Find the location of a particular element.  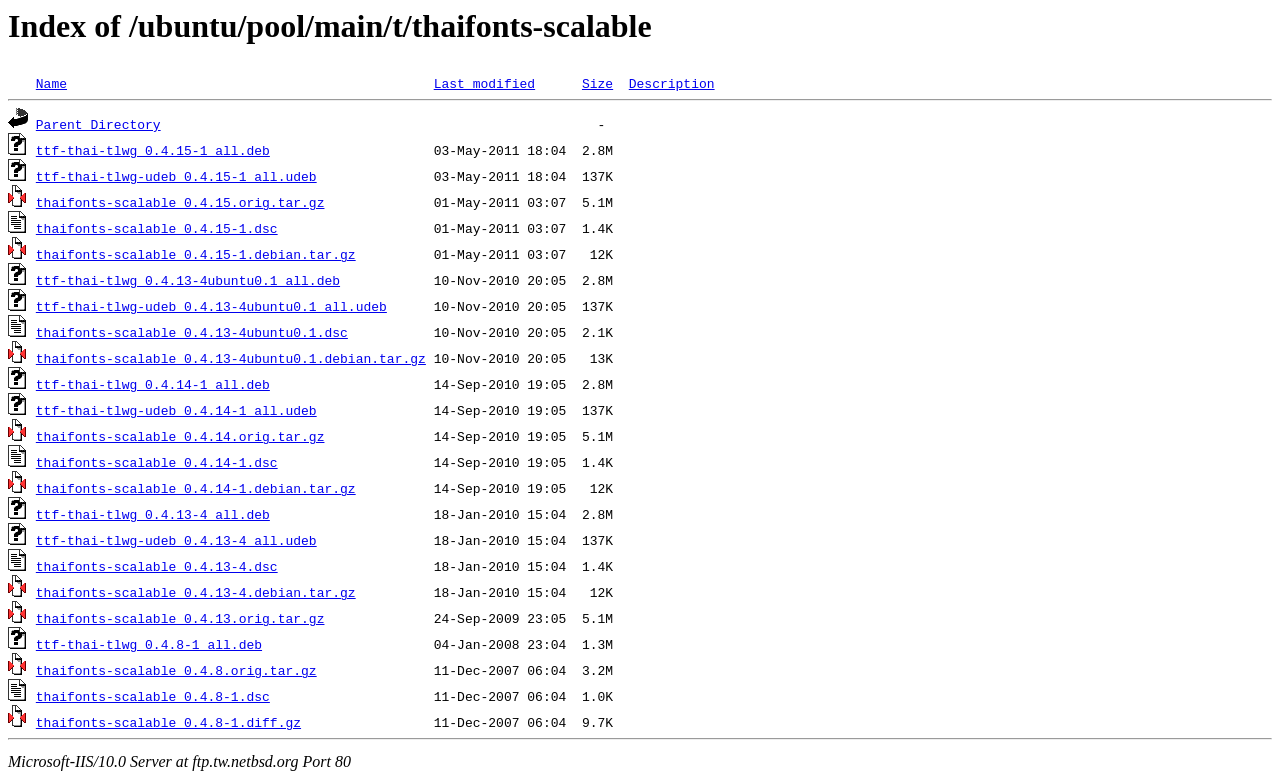

Description is located at coordinates (672, 83).